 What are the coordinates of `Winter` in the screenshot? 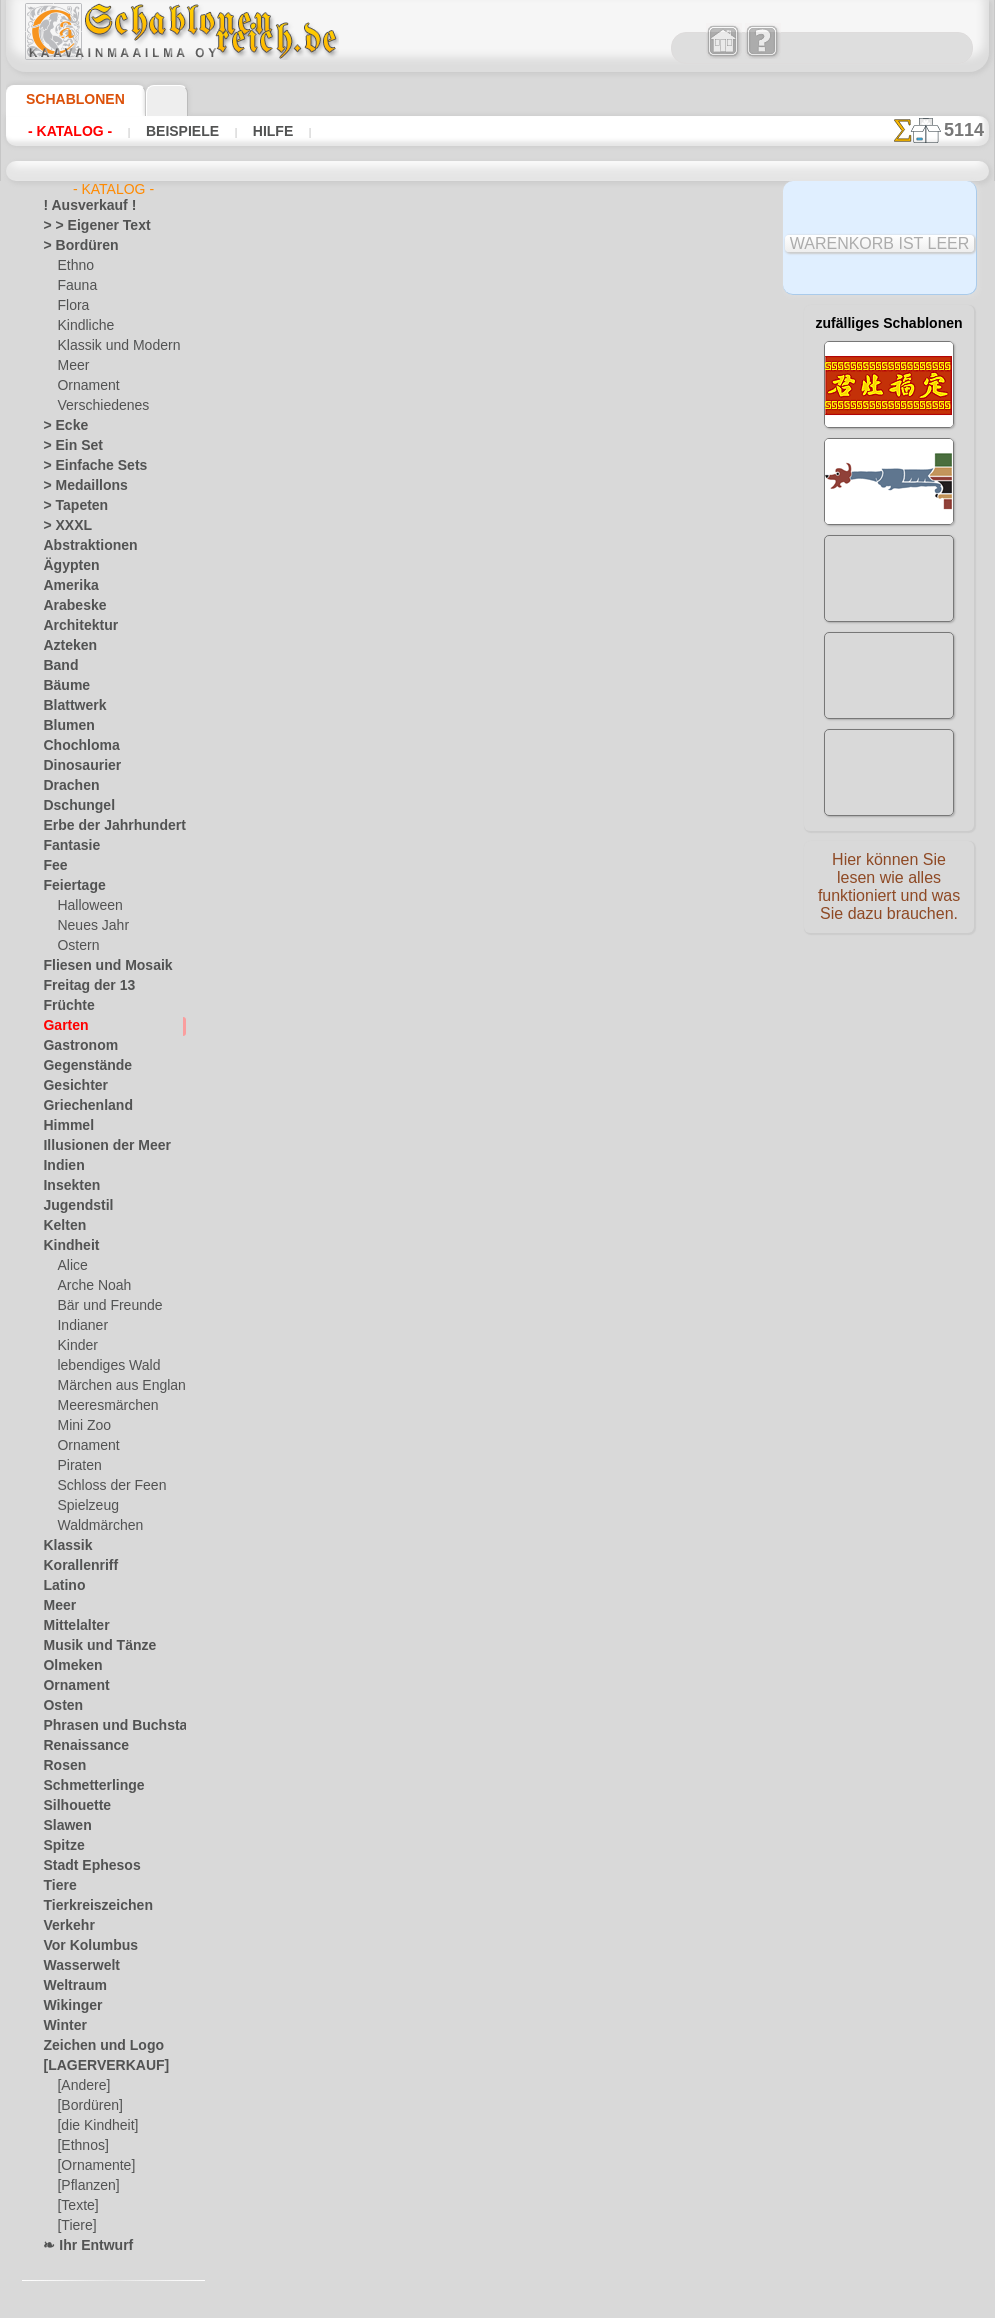 It's located at (62, 2026).